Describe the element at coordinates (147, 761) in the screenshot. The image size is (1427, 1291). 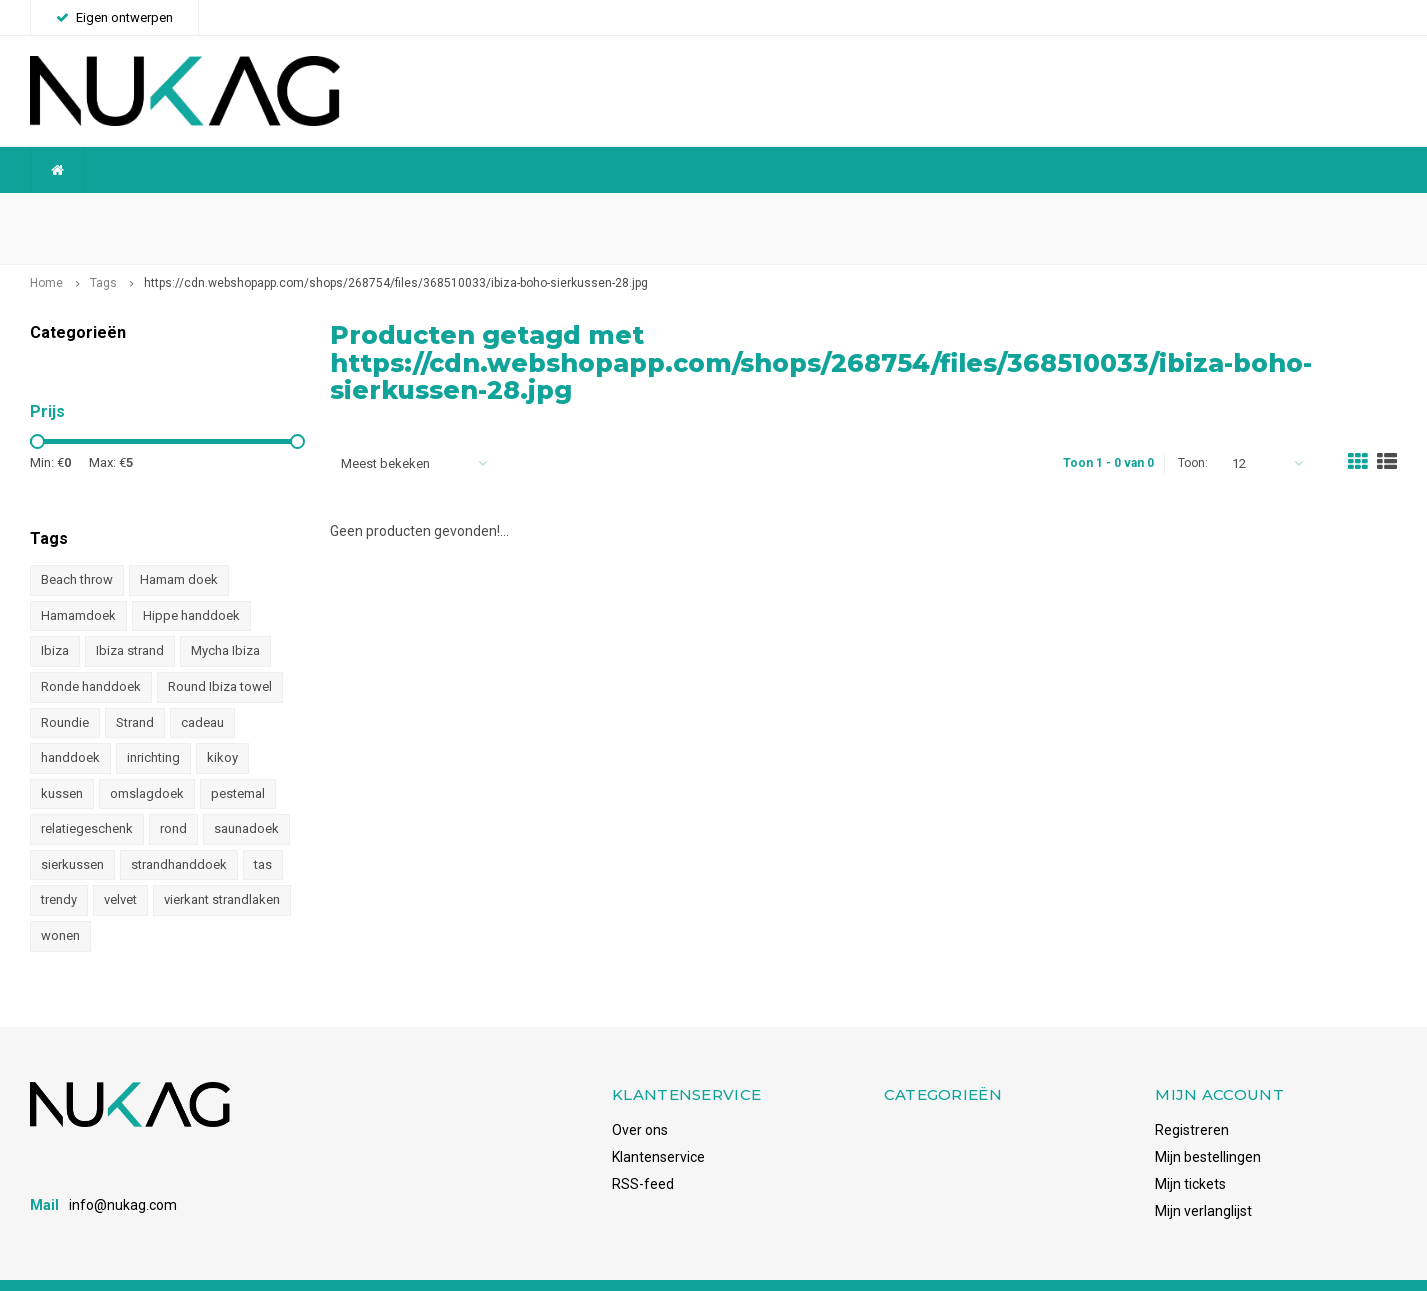
I see `omslagdoek` at that location.